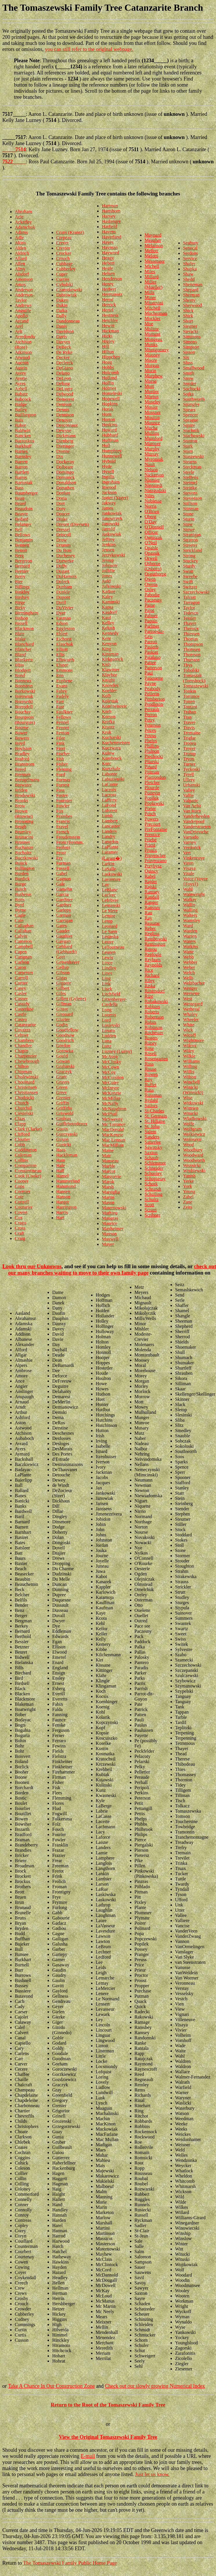  I want to click on Stowe, so click(189, 529).